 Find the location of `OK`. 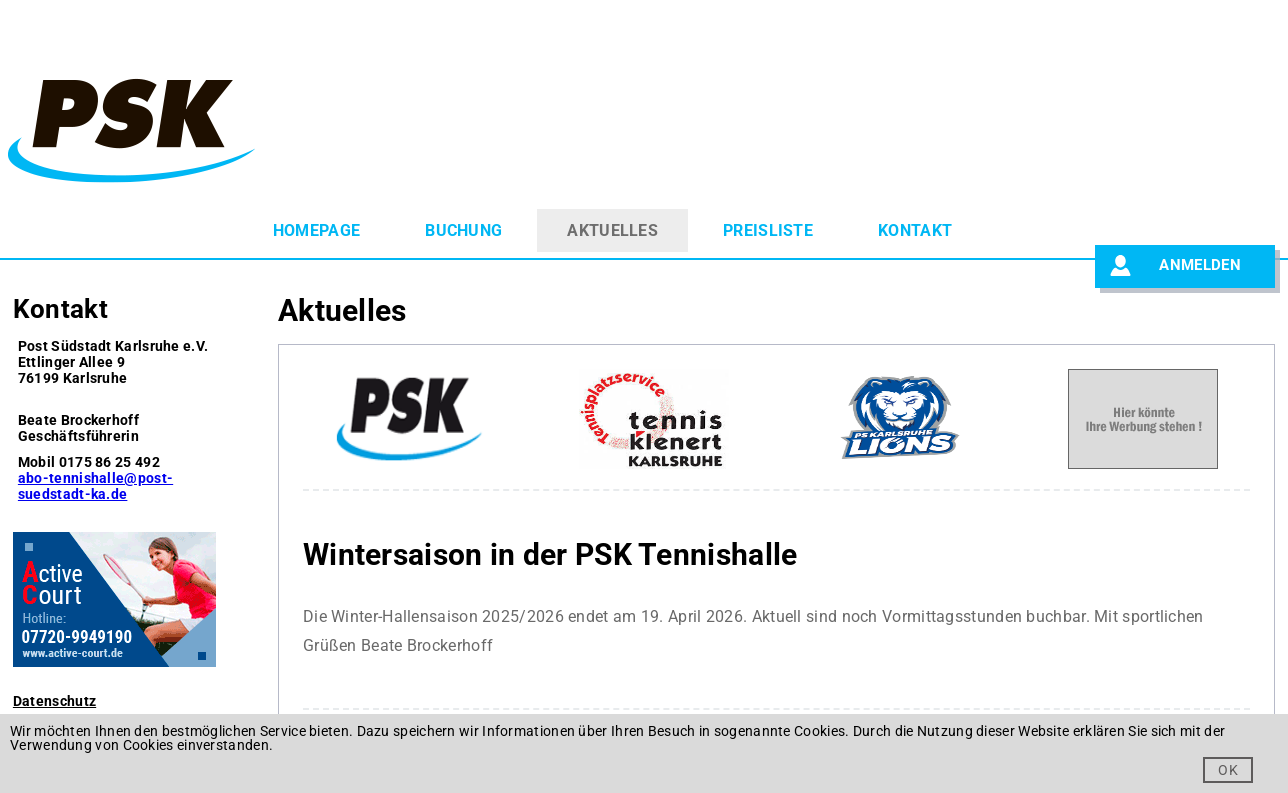

OK is located at coordinates (1228, 770).